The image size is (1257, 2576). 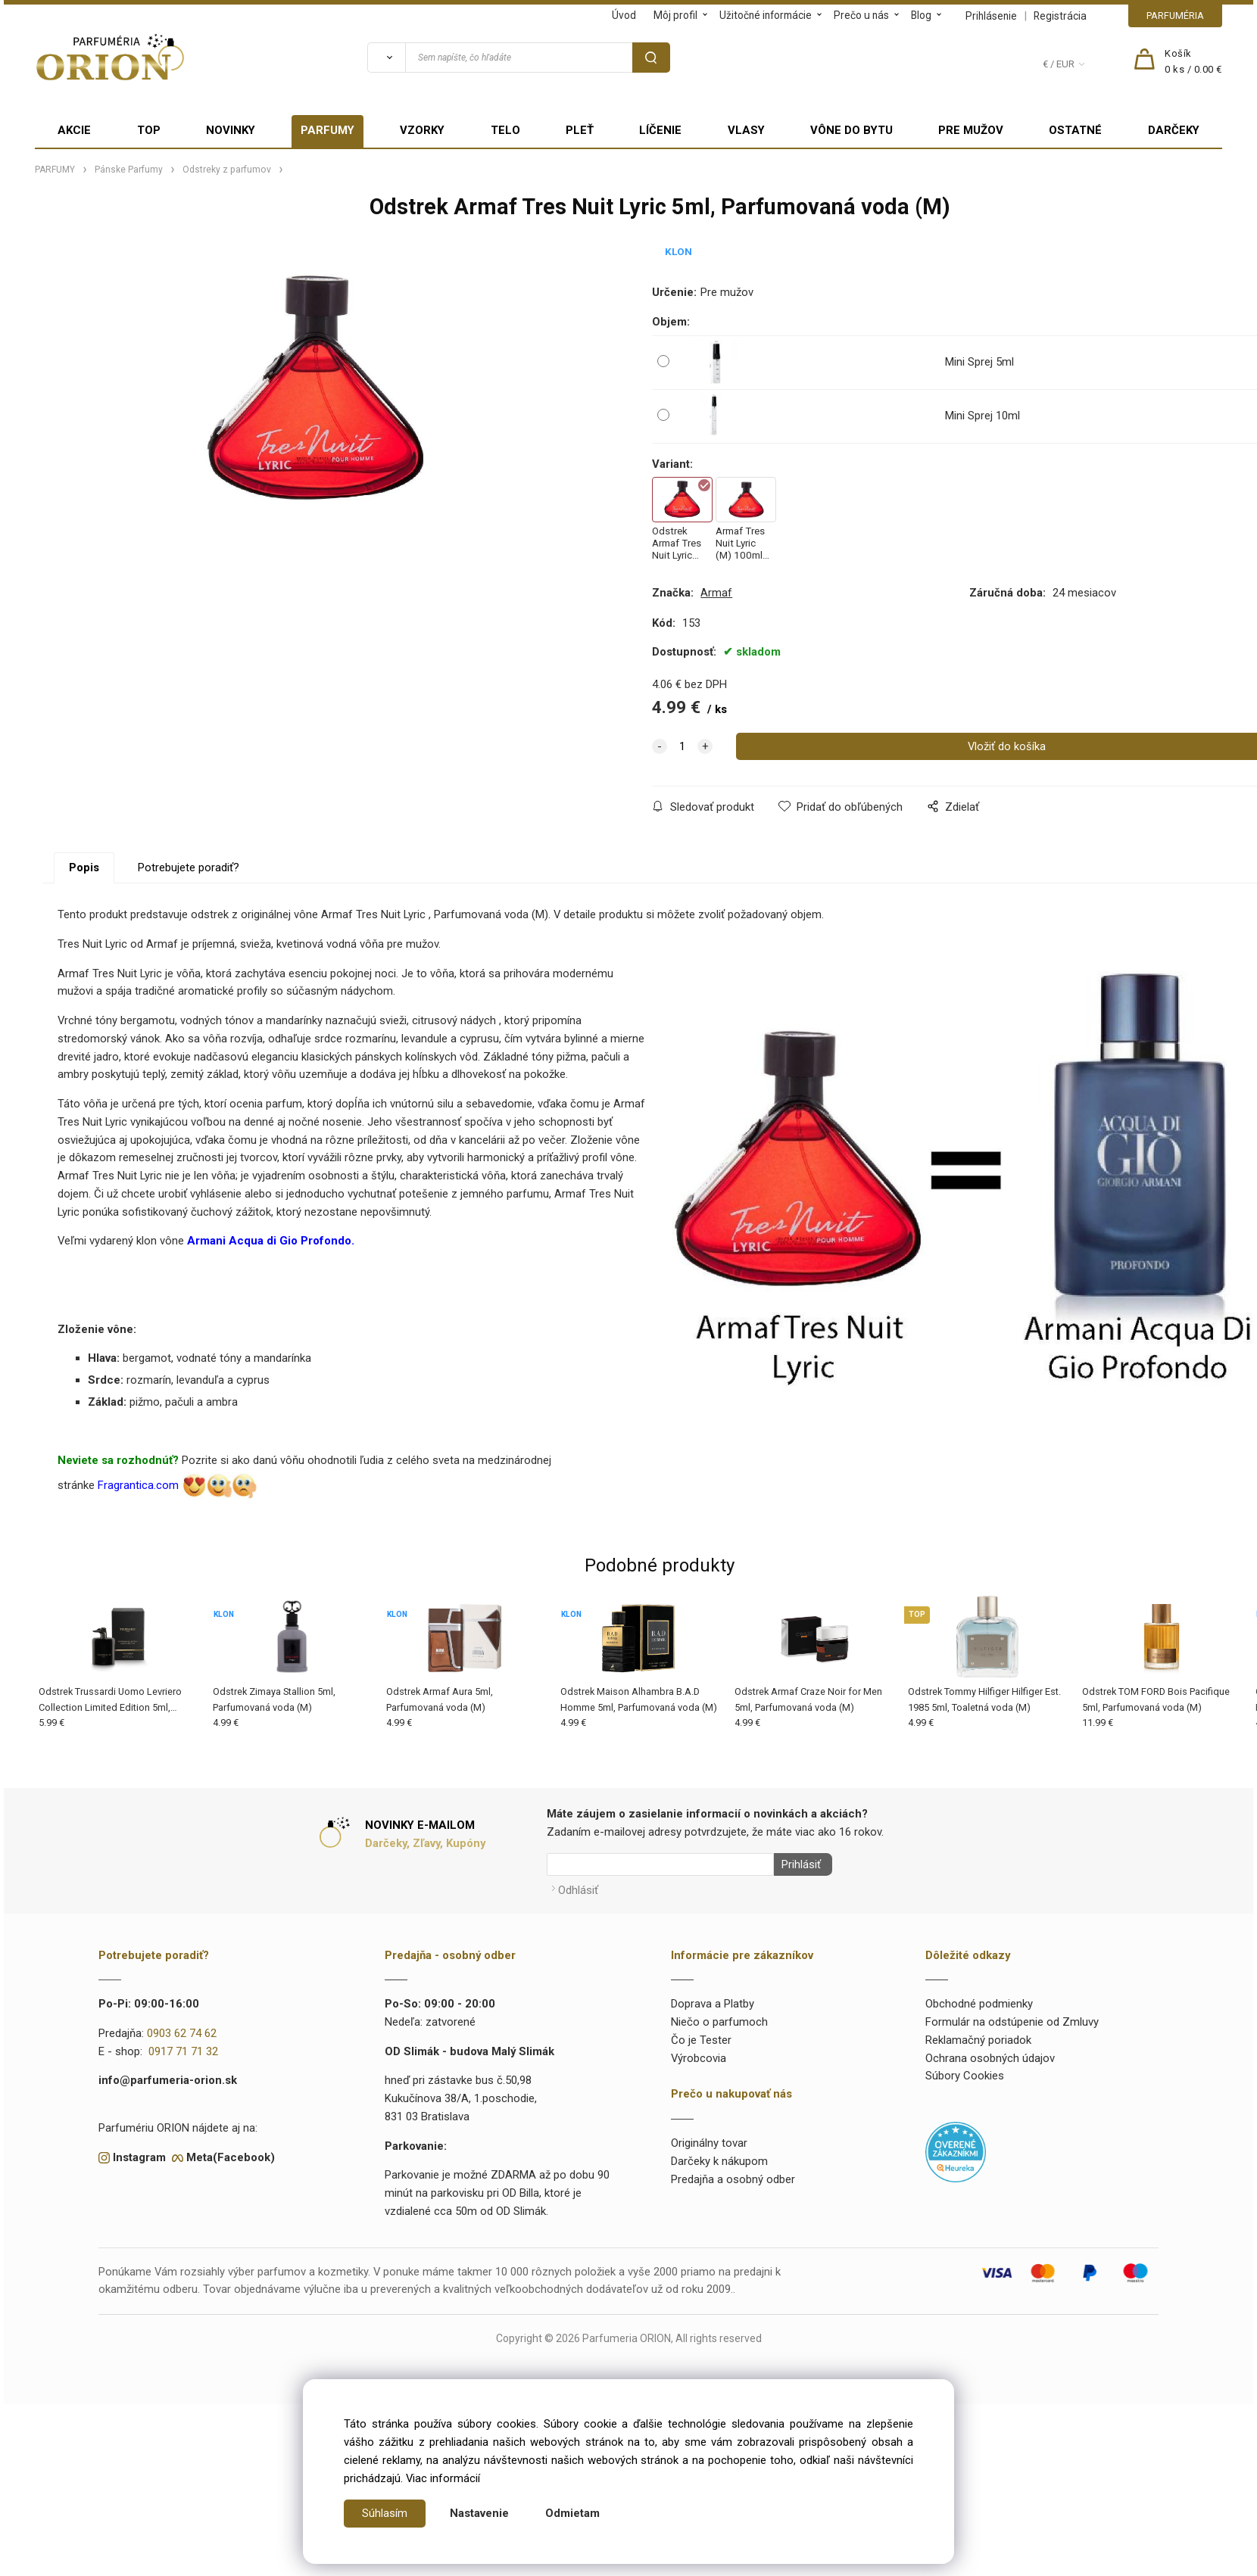 I want to click on Čo je Tester, so click(x=701, y=2036).